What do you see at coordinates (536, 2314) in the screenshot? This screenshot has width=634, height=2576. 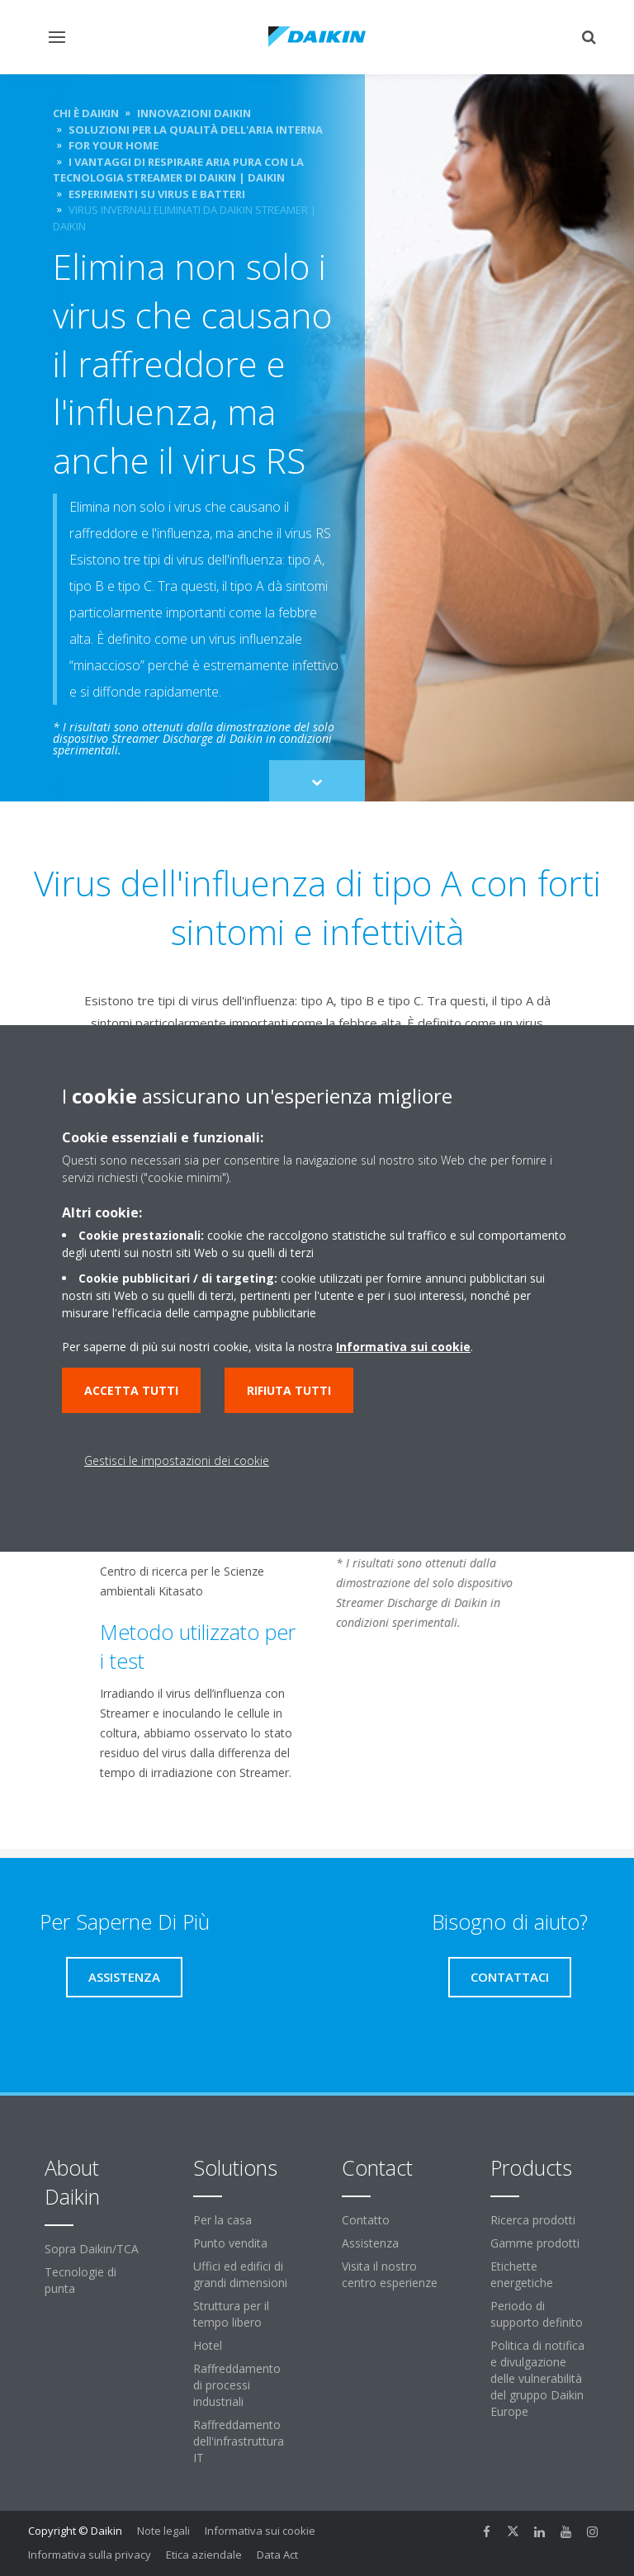 I see `Periodo di supporto definito` at bounding box center [536, 2314].